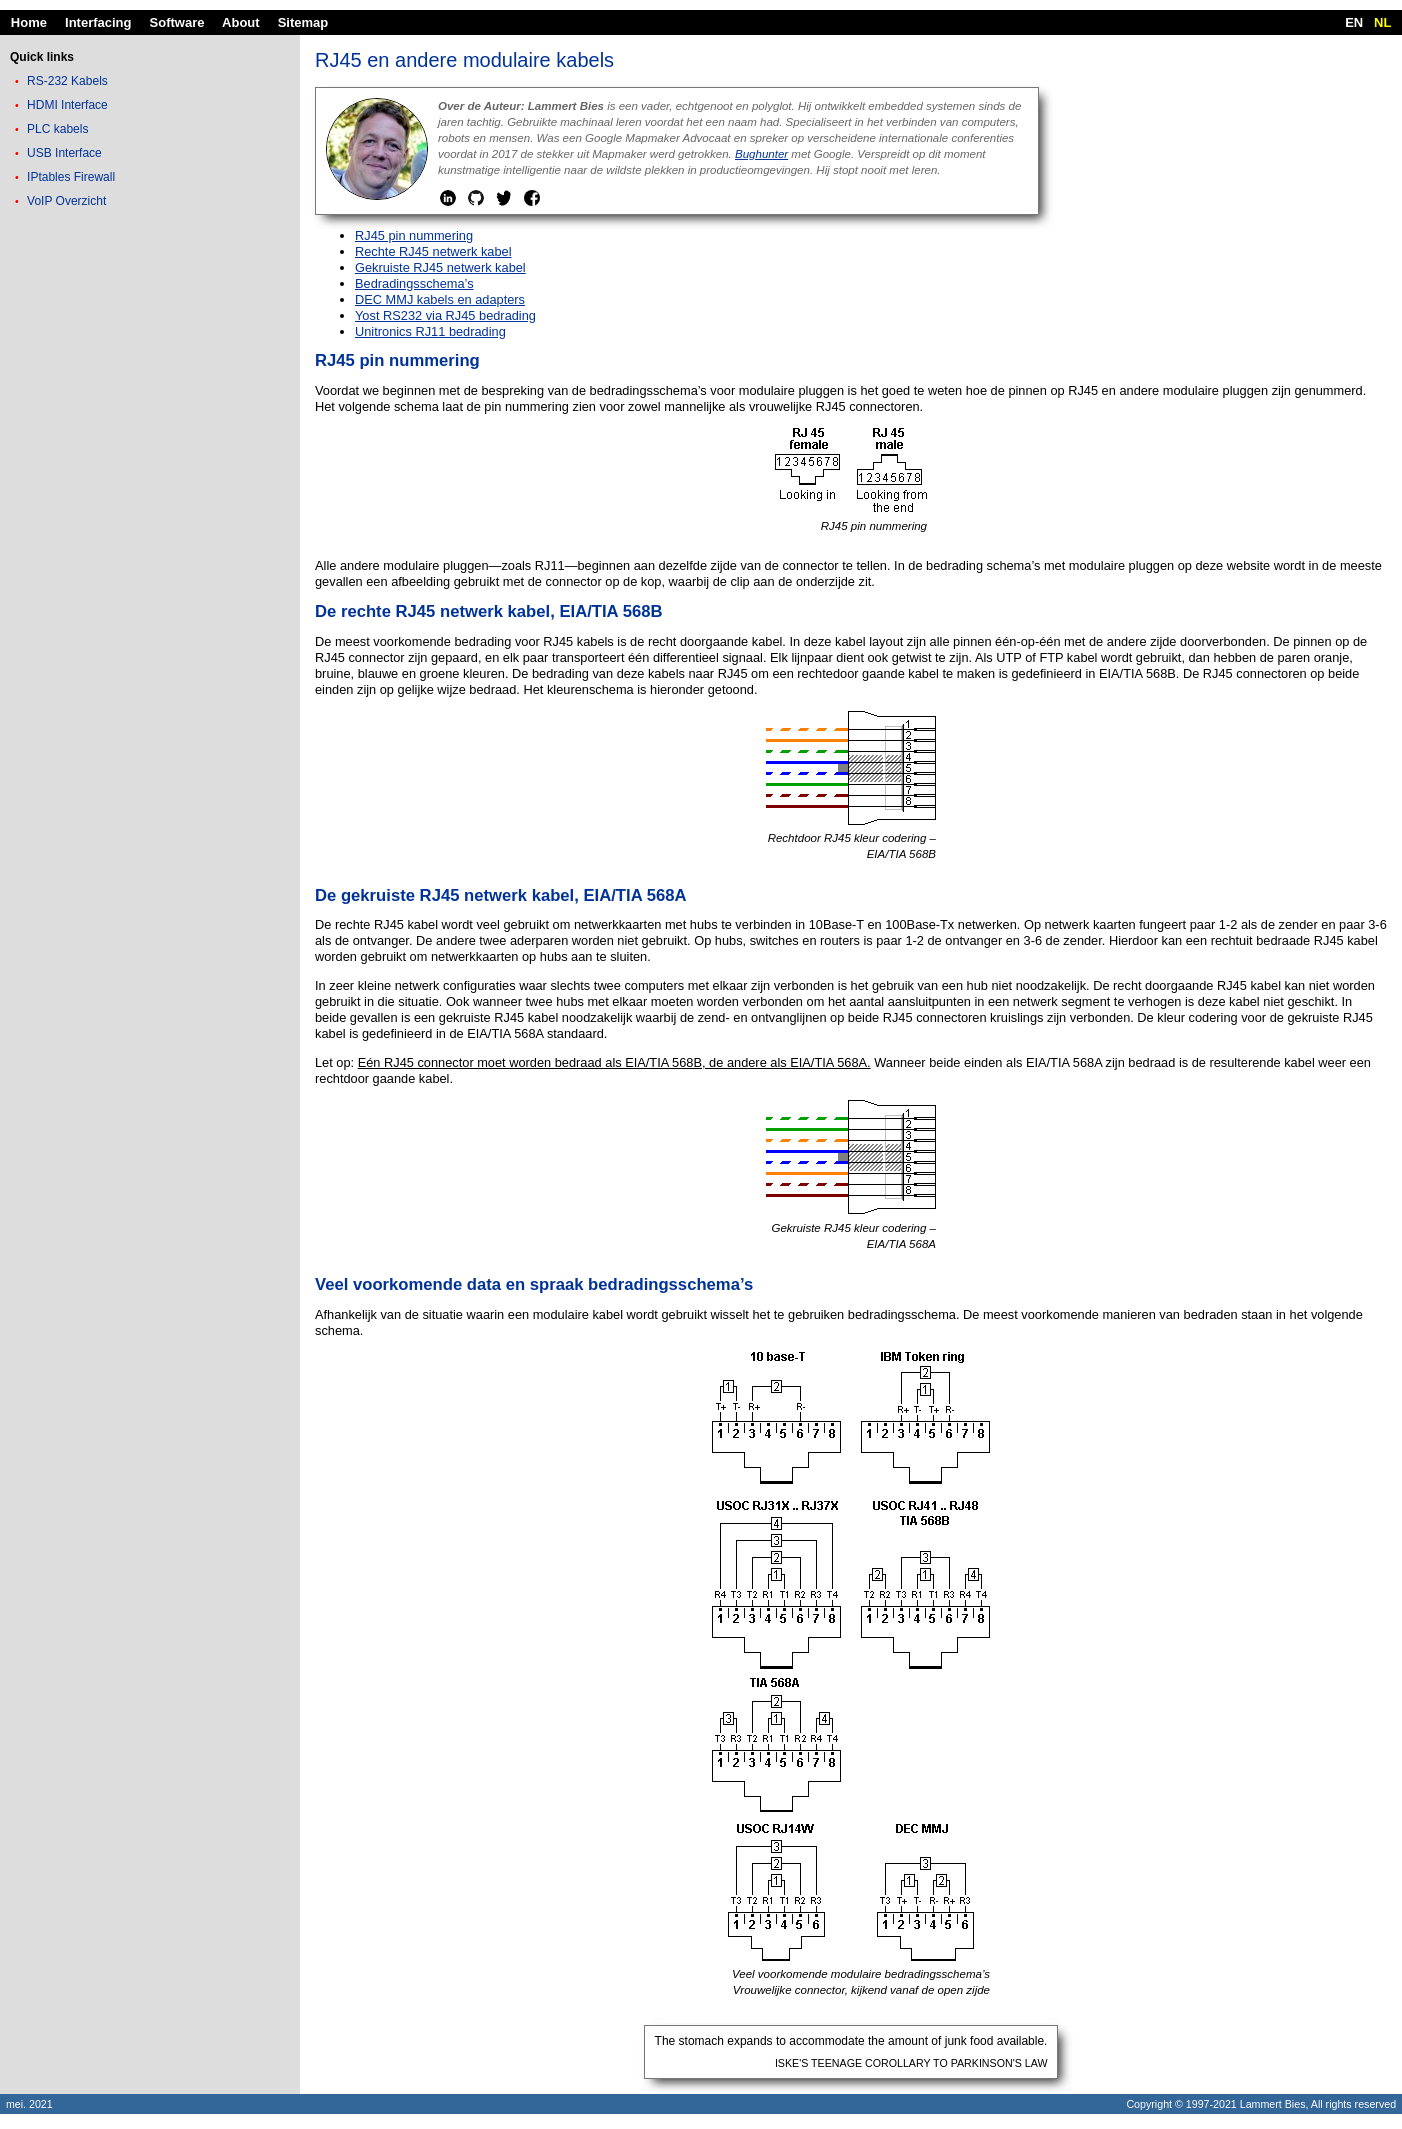  Describe the element at coordinates (414, 235) in the screenshot. I see `RJ45 pin nummering` at that location.